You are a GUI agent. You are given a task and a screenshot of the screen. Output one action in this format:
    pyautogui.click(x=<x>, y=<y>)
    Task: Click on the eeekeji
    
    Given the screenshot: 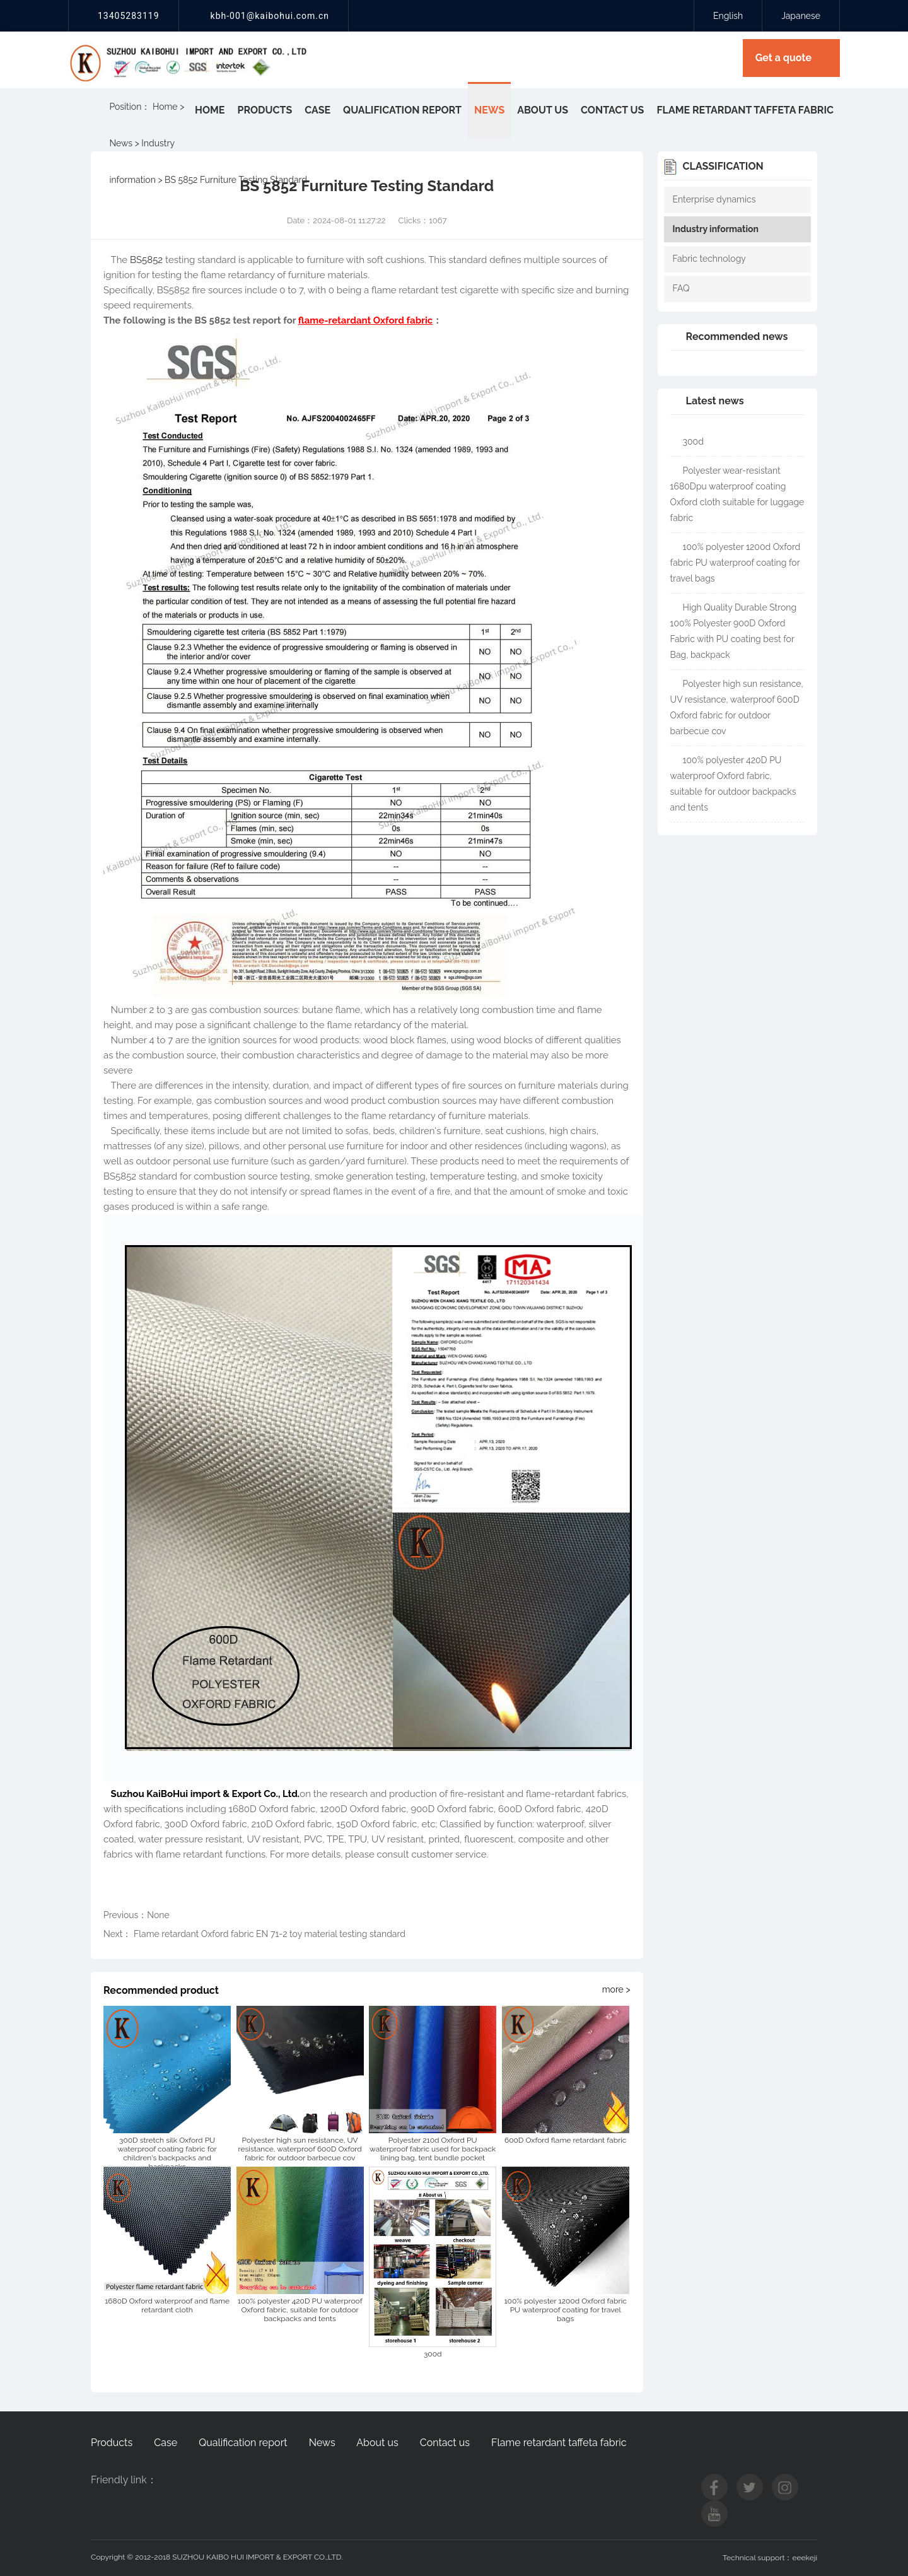 What is the action you would take?
    pyautogui.click(x=804, y=2557)
    